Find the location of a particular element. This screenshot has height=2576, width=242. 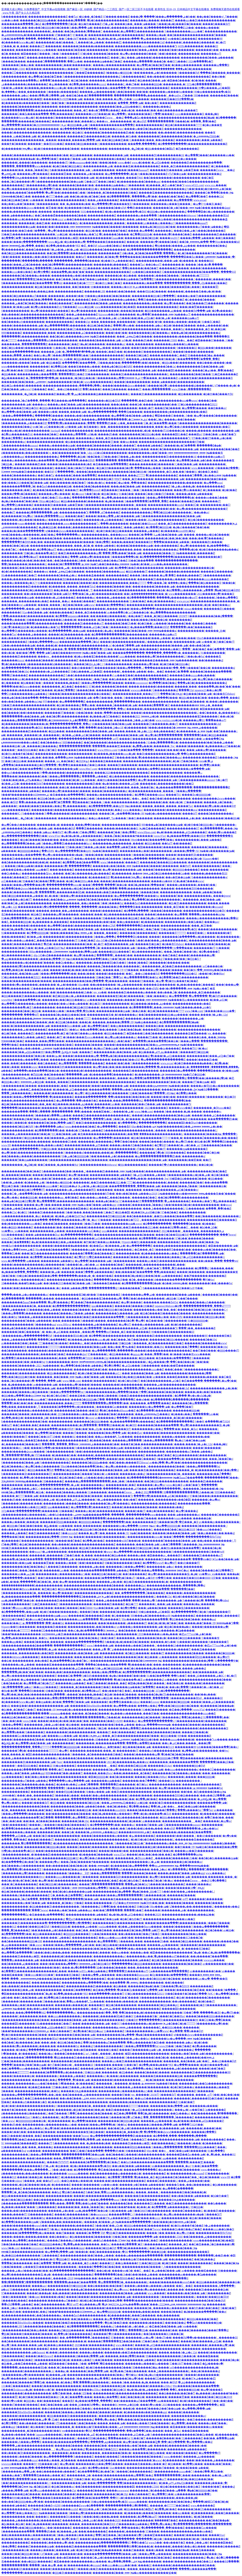

һ�ڻ�ɫƬ is located at coordinates (221, 780).